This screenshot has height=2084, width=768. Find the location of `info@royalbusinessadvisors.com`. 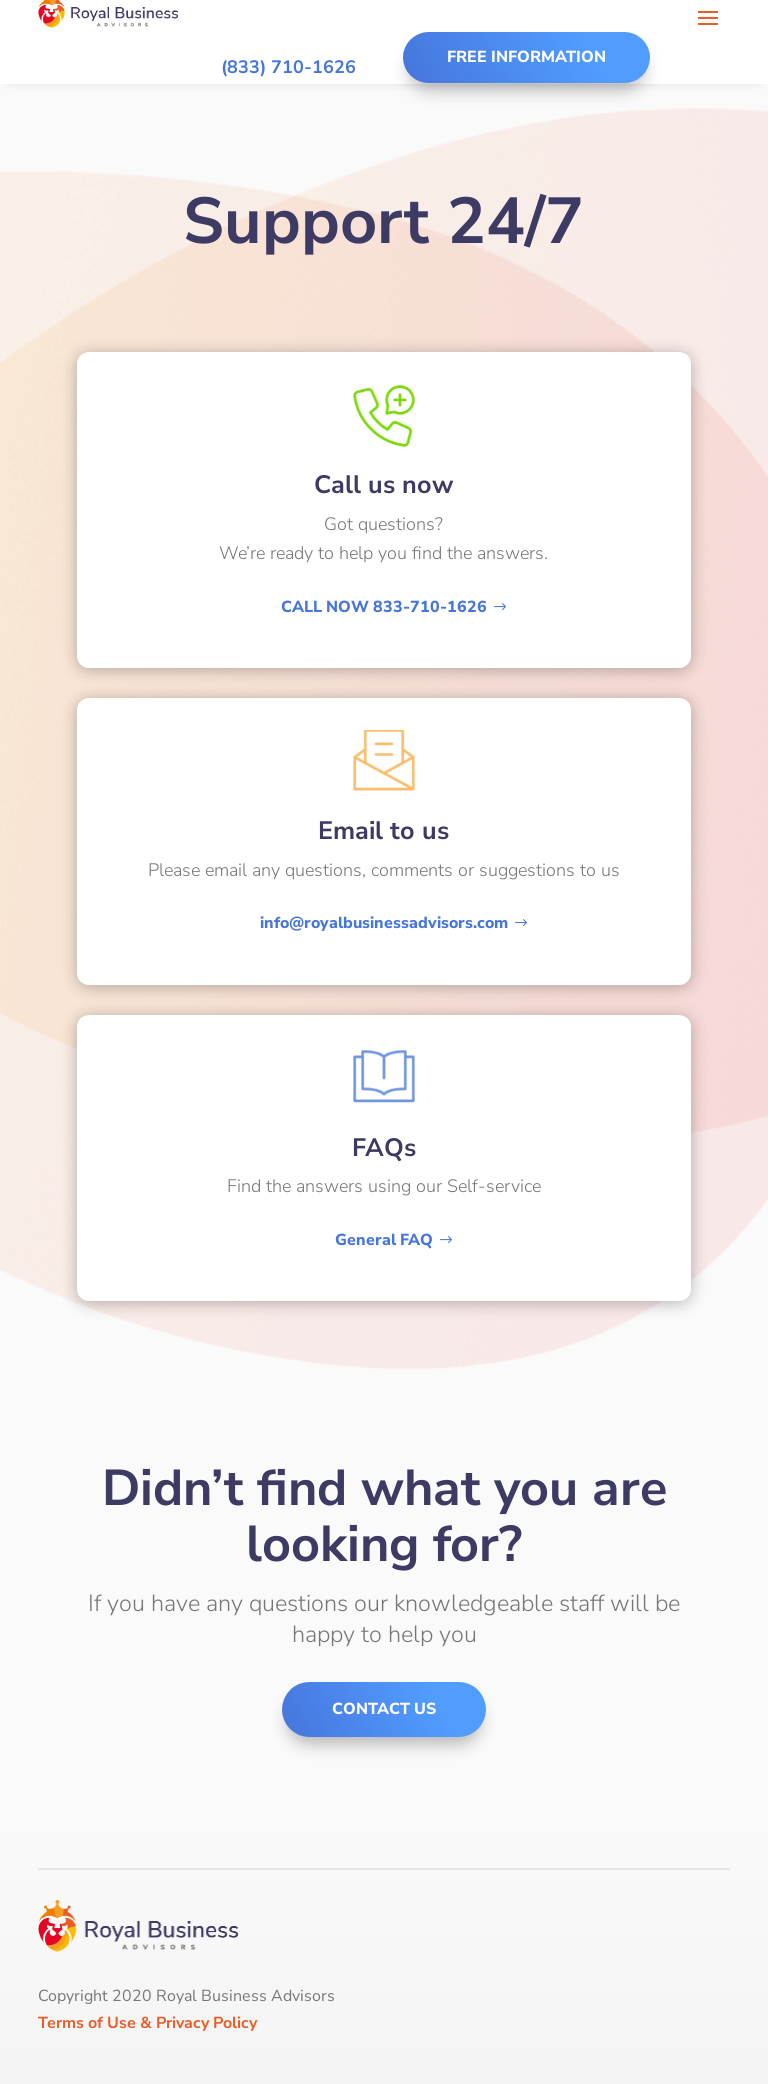

info@royalbusinessadvisors.com is located at coordinates (384, 923).